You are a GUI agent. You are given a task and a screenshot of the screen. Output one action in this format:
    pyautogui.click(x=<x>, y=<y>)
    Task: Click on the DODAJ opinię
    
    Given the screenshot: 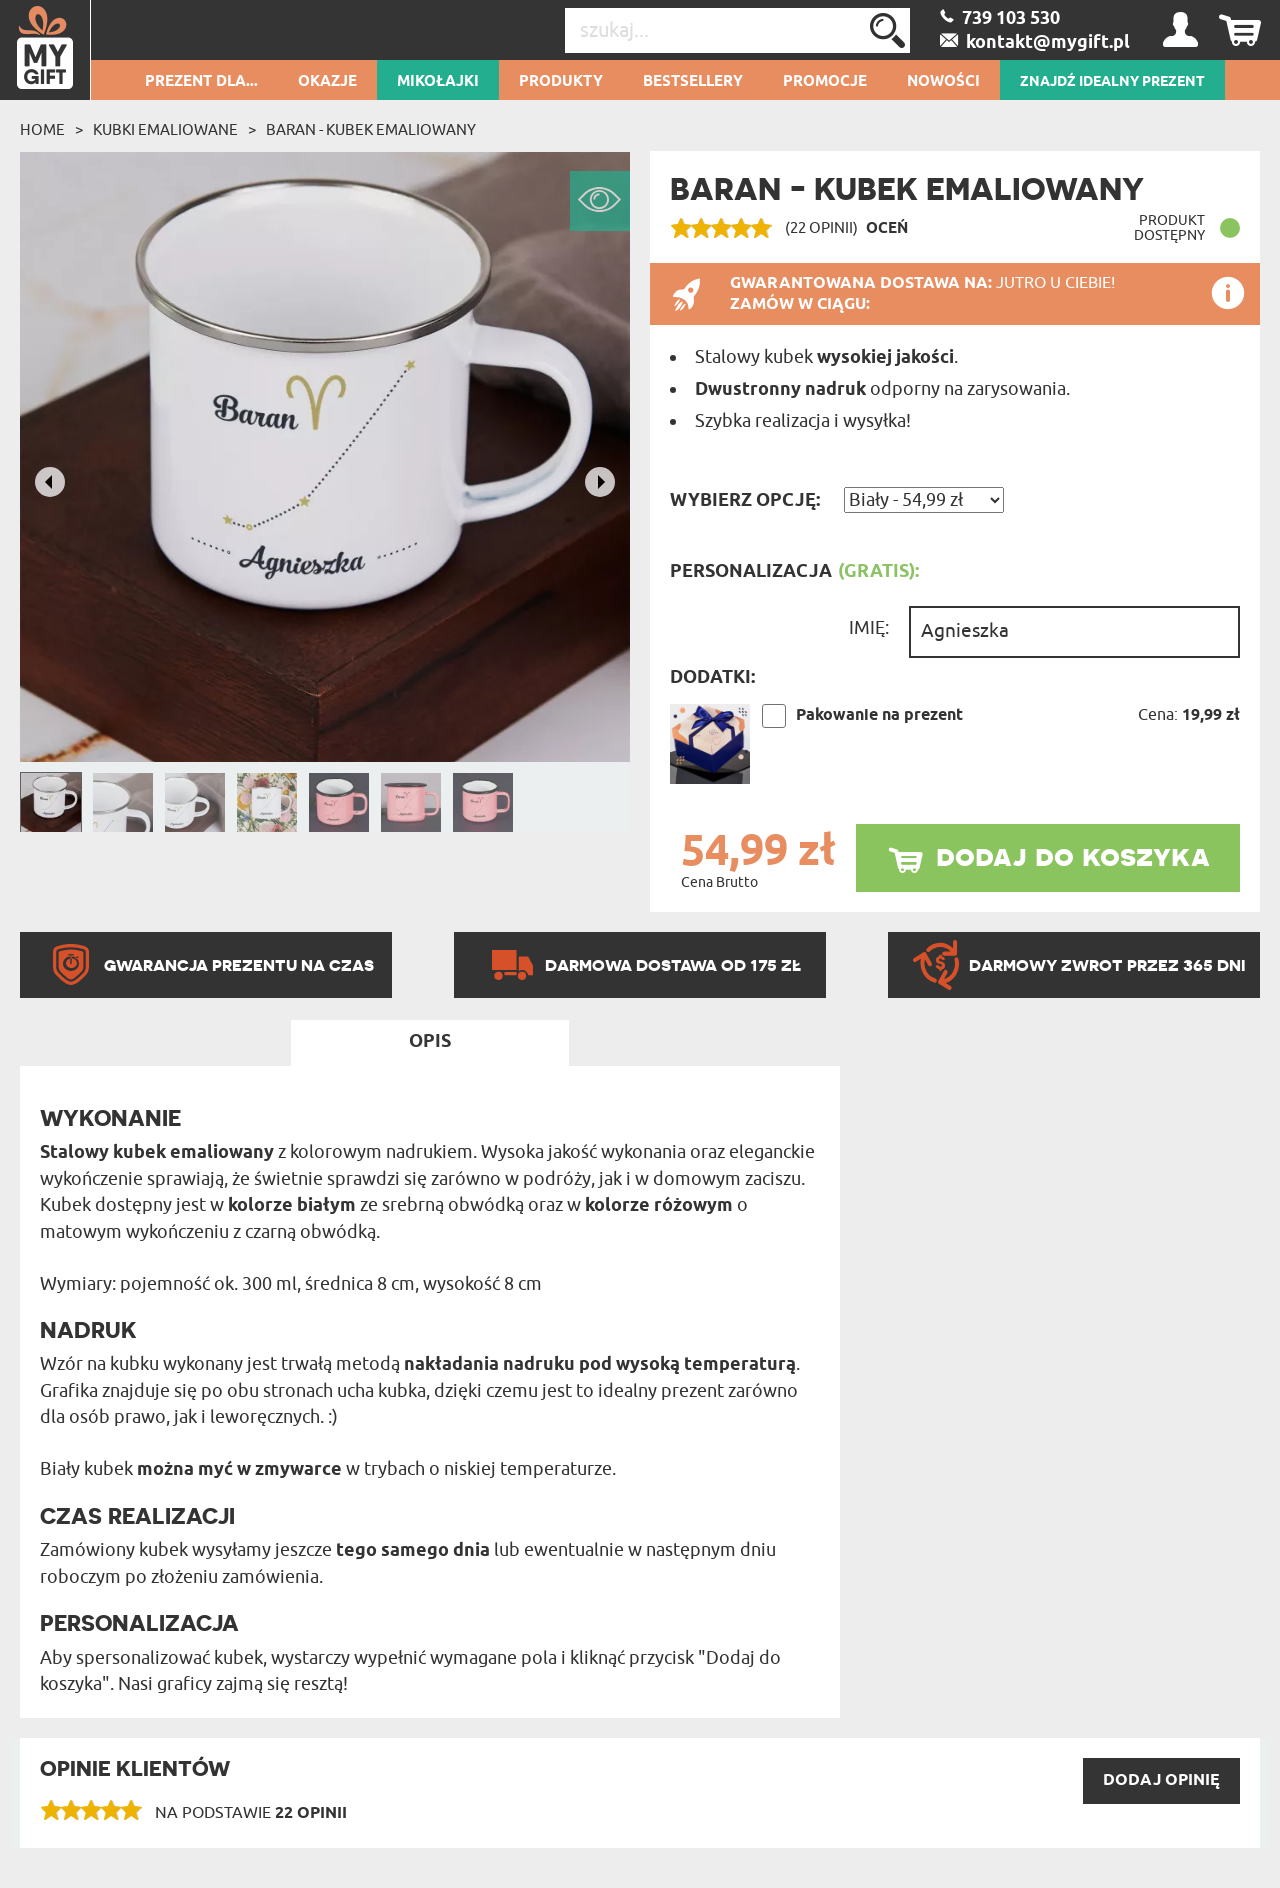 What is the action you would take?
    pyautogui.click(x=1161, y=1780)
    